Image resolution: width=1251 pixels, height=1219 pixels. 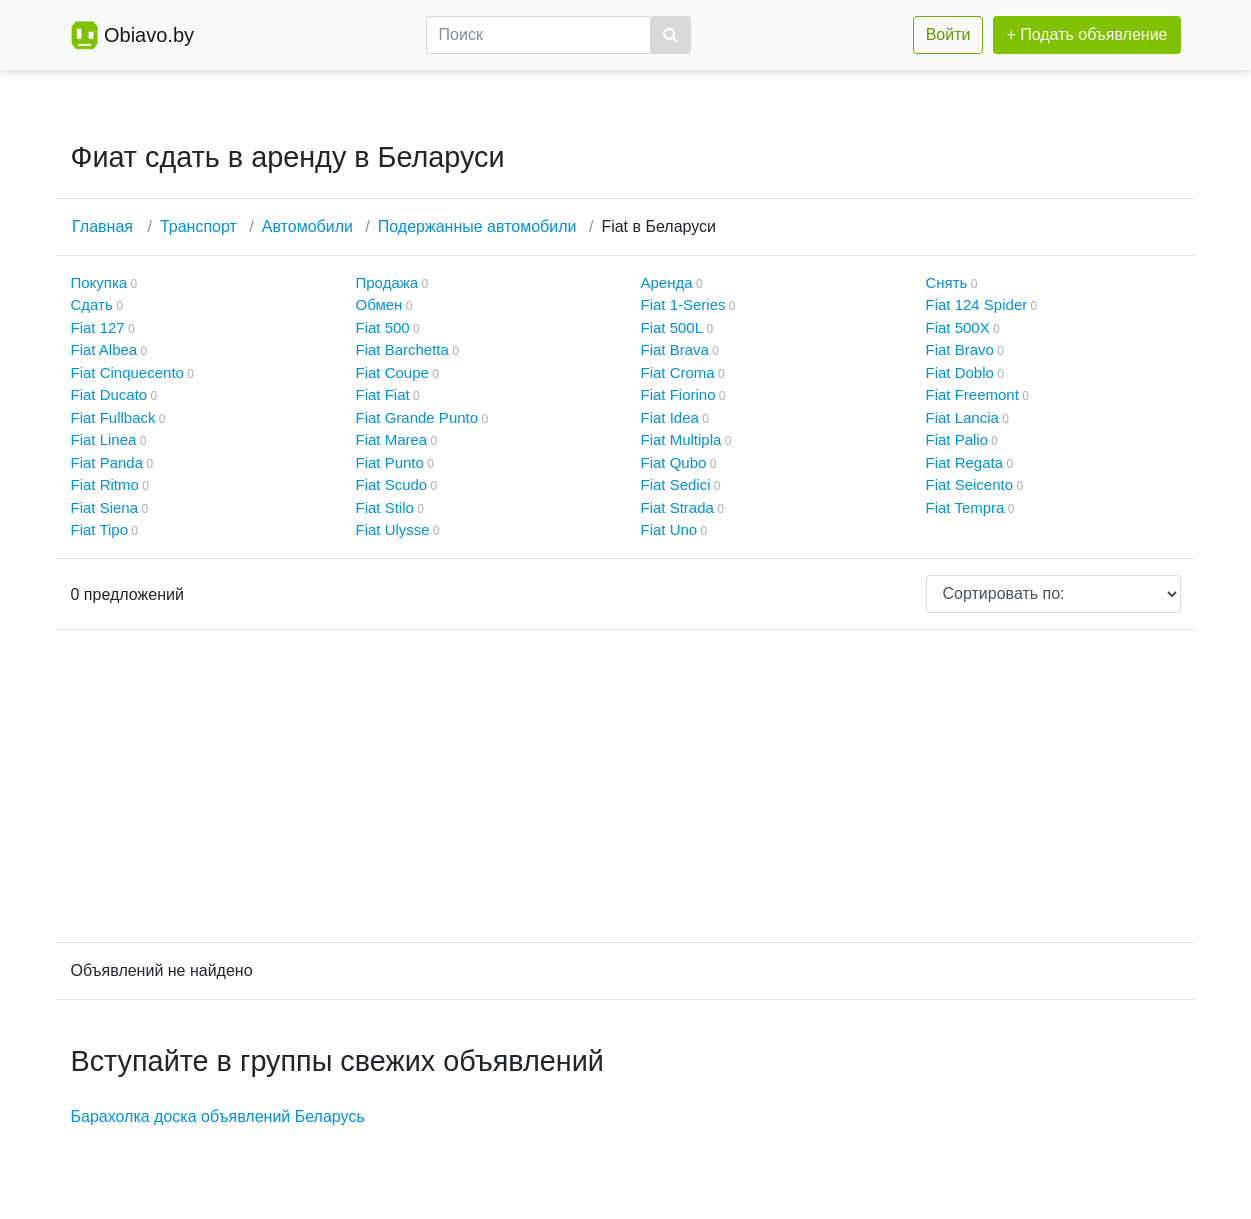 What do you see at coordinates (626, 786) in the screenshot?
I see `[Advertisement]` at bounding box center [626, 786].